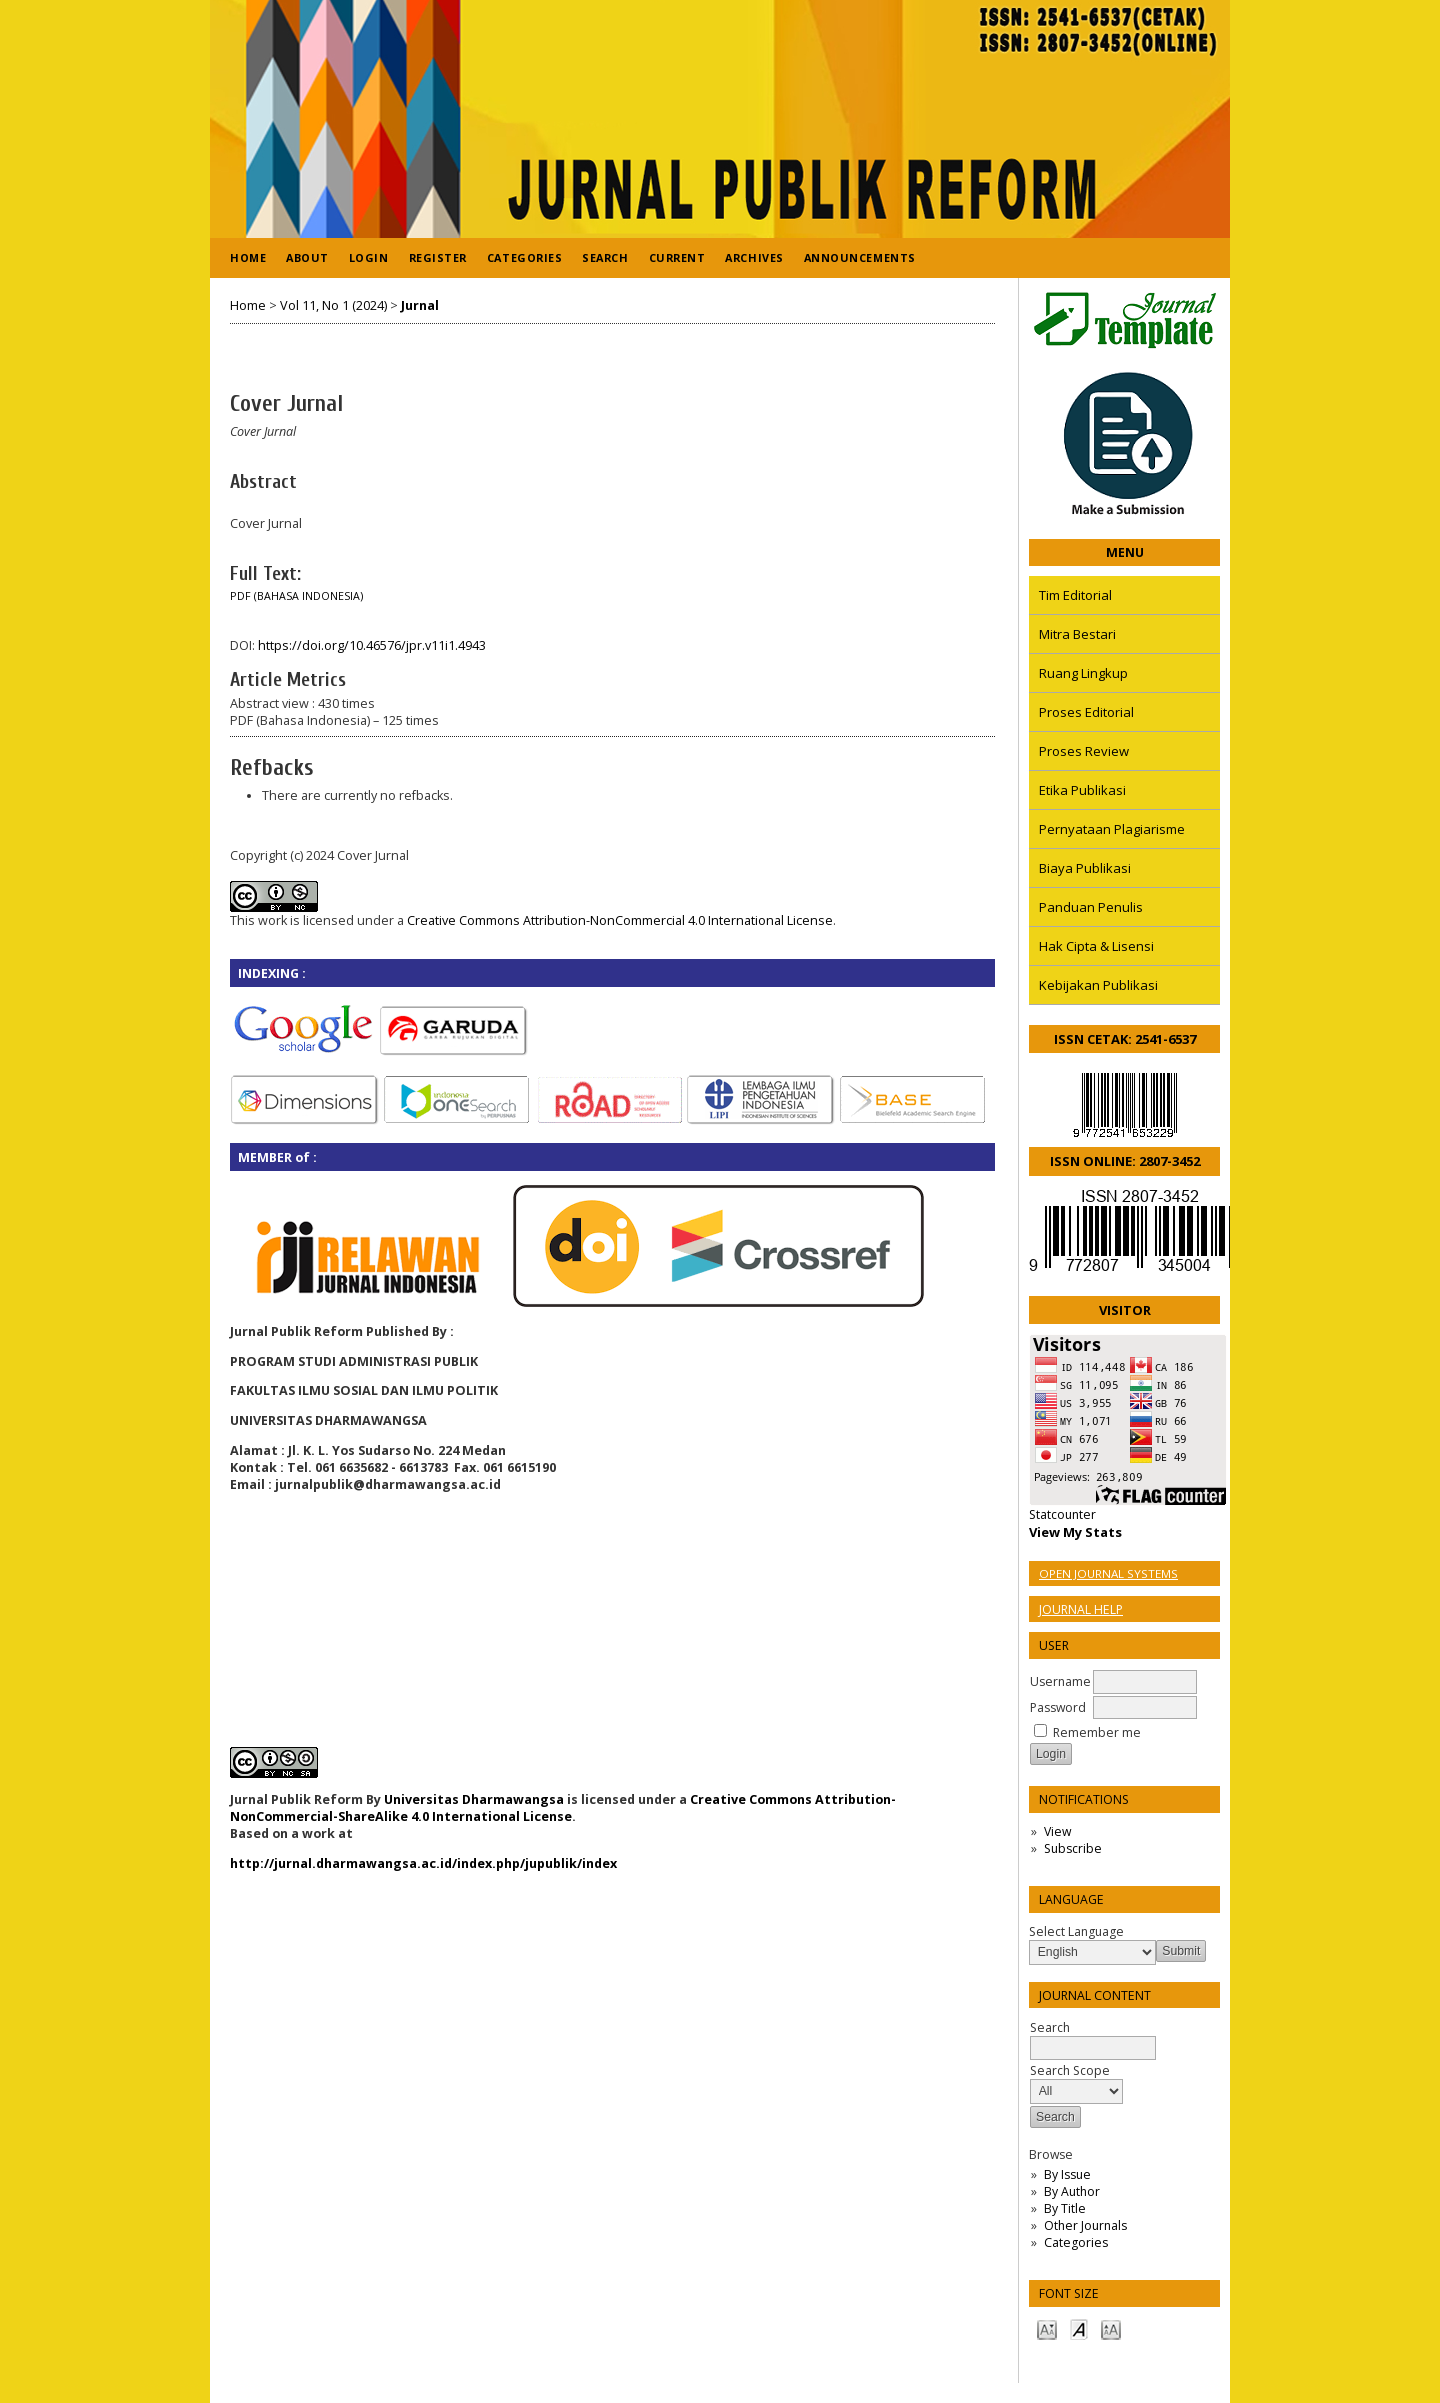  What do you see at coordinates (333, 305) in the screenshot?
I see `Vol 11, No 1 (2024)` at bounding box center [333, 305].